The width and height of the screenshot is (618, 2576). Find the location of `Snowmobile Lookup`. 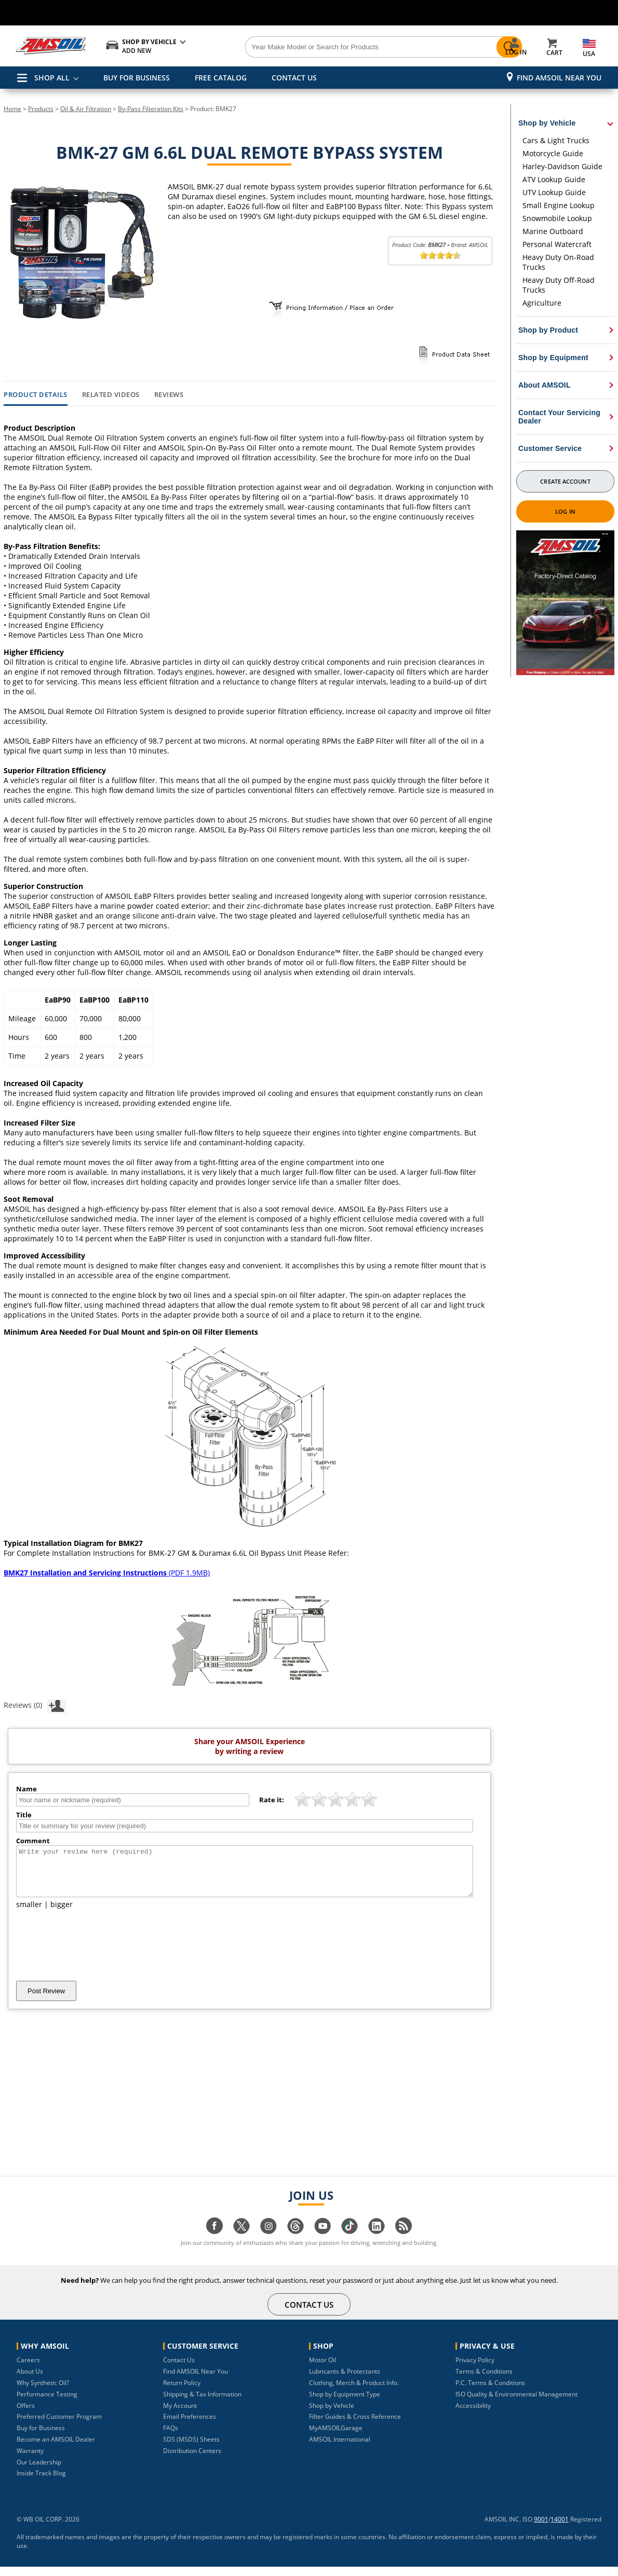

Snowmobile Lookup is located at coordinates (557, 218).